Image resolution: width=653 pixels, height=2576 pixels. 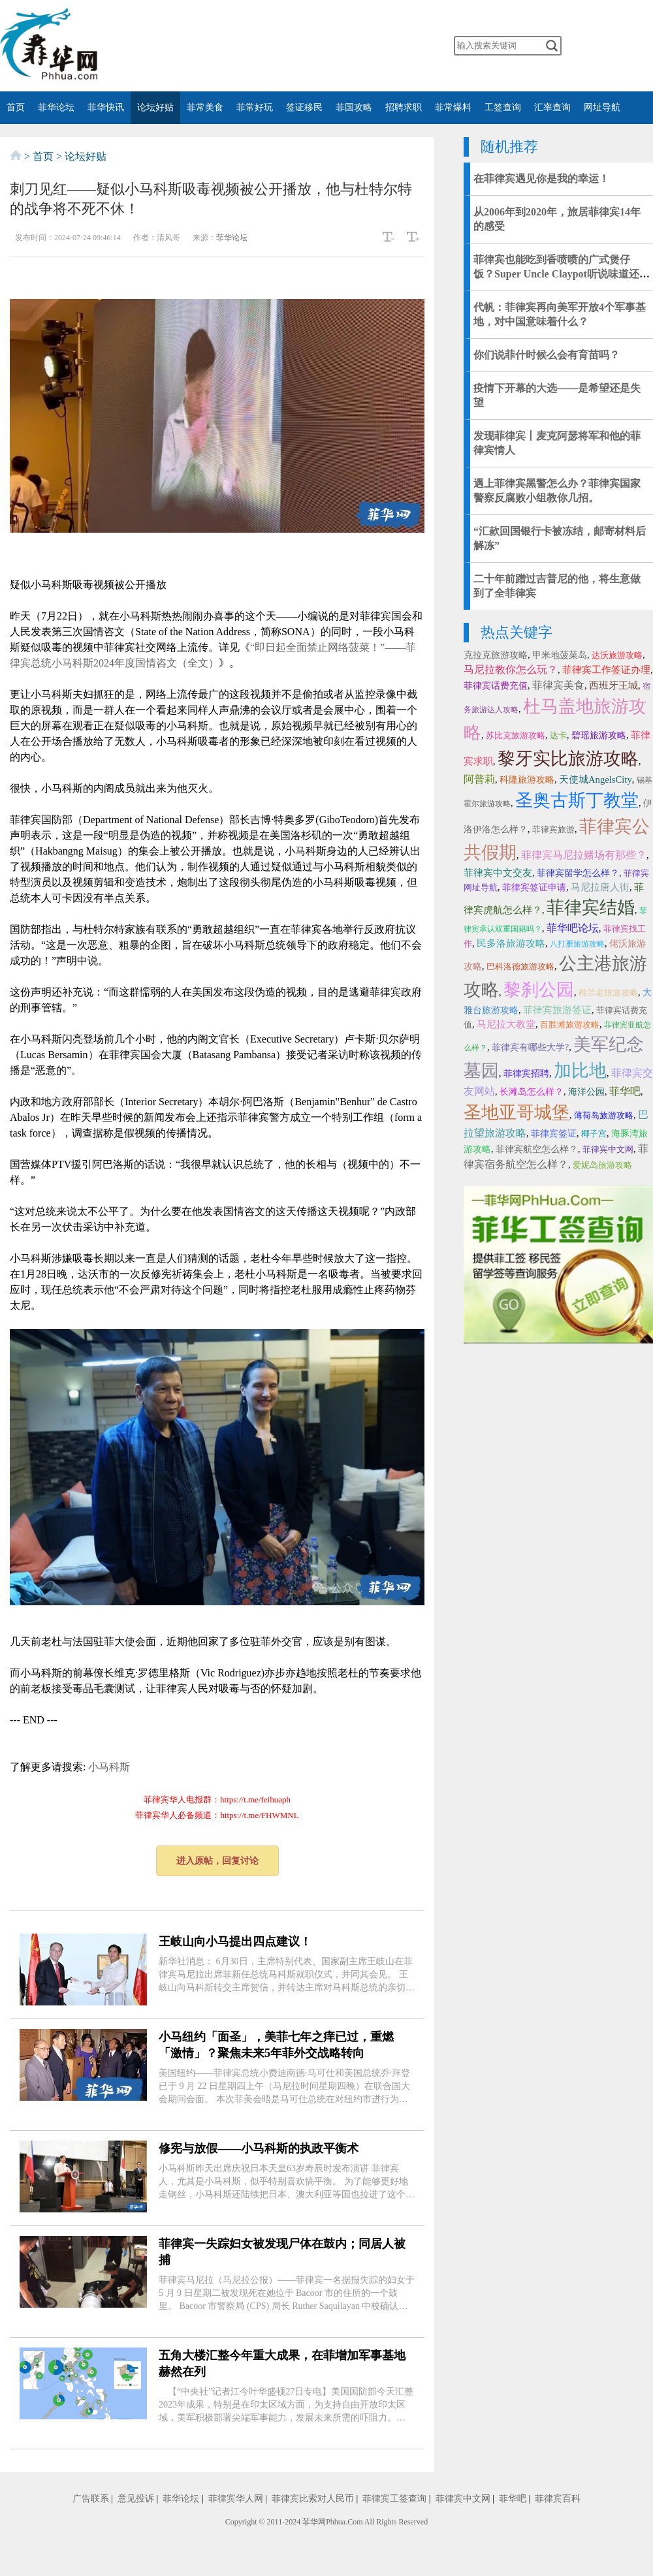 I want to click on 菲律宾签证申请, so click(x=534, y=887).